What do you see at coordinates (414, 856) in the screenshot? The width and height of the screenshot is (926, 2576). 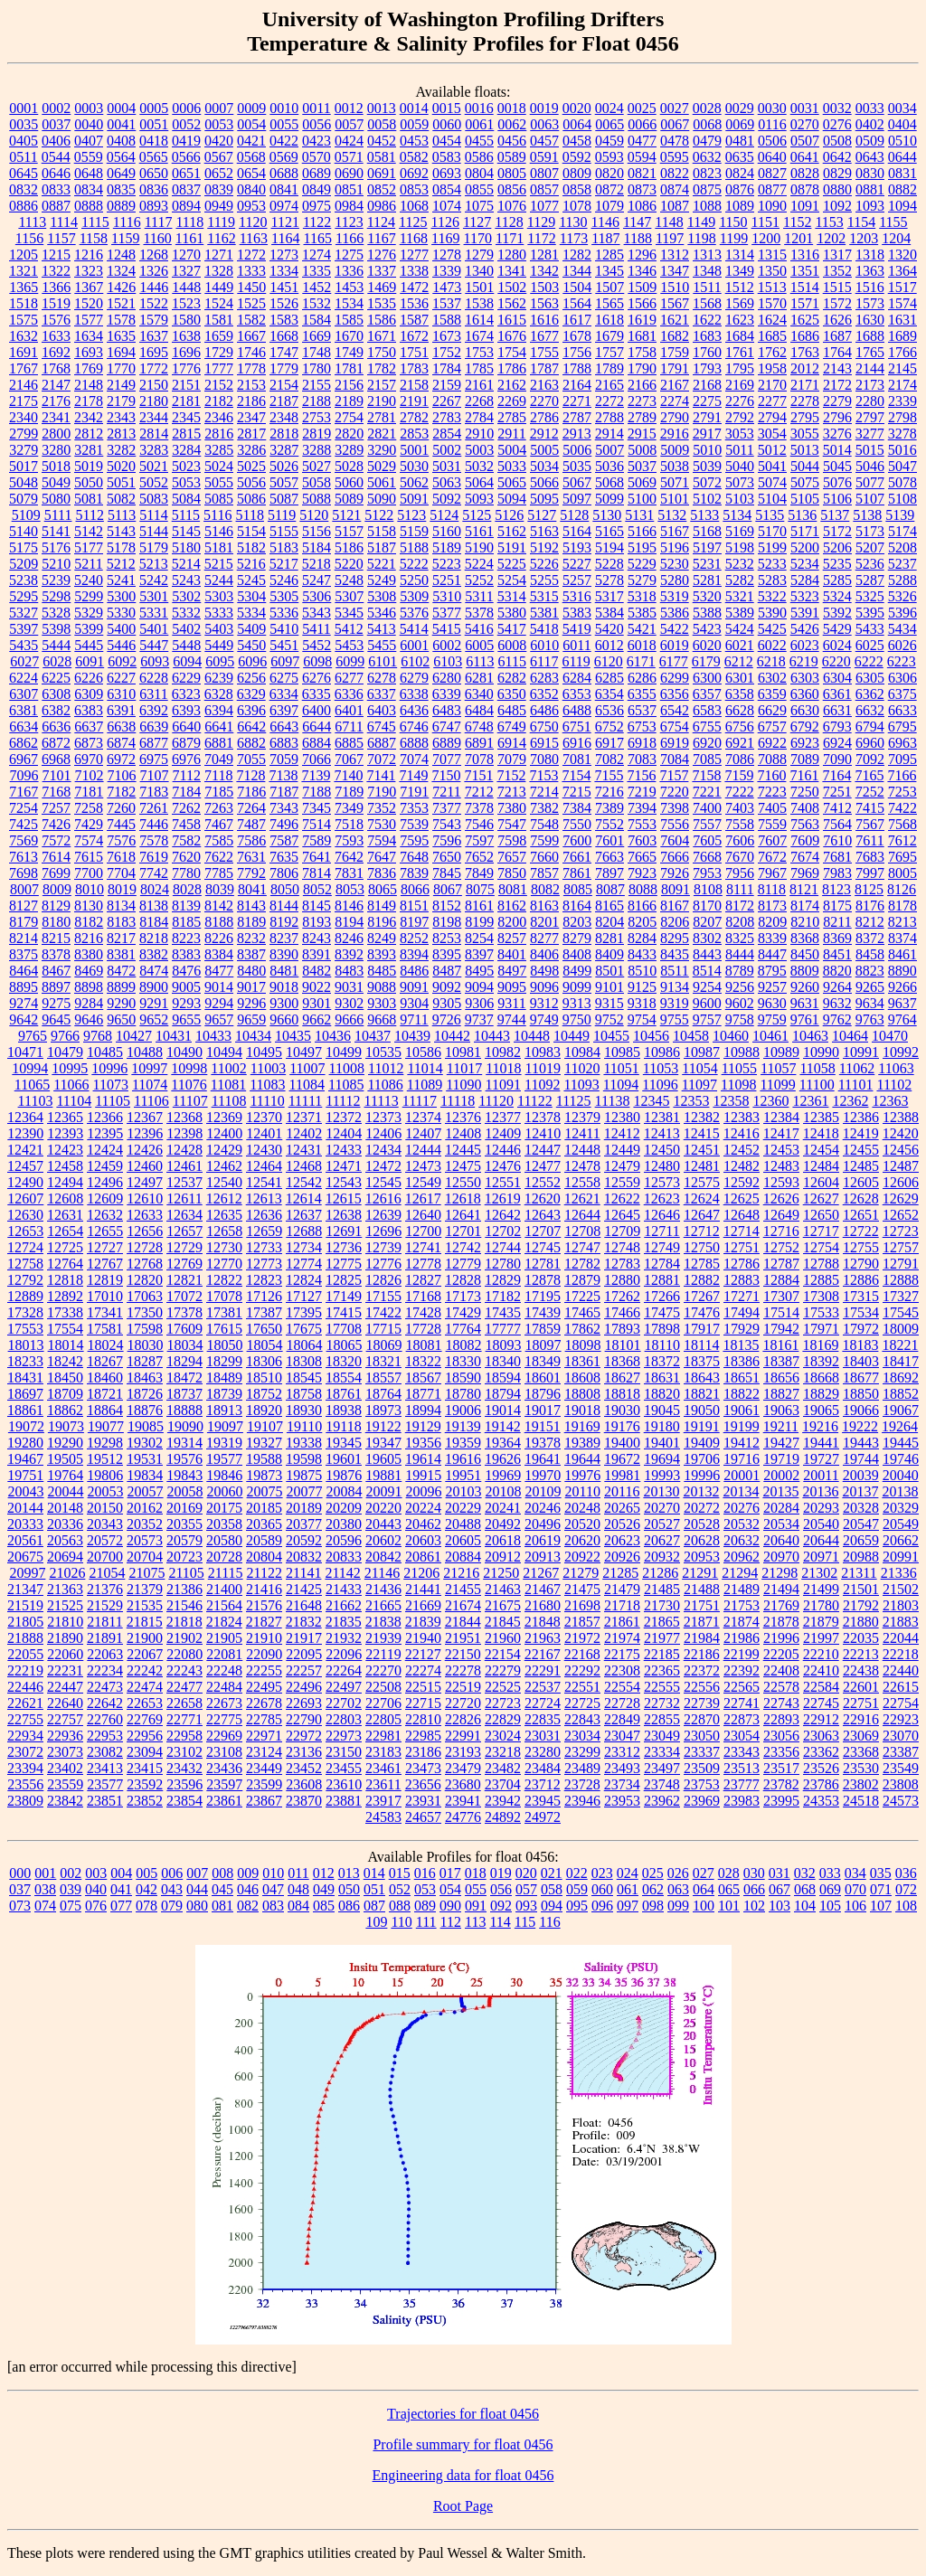 I see `7648` at bounding box center [414, 856].